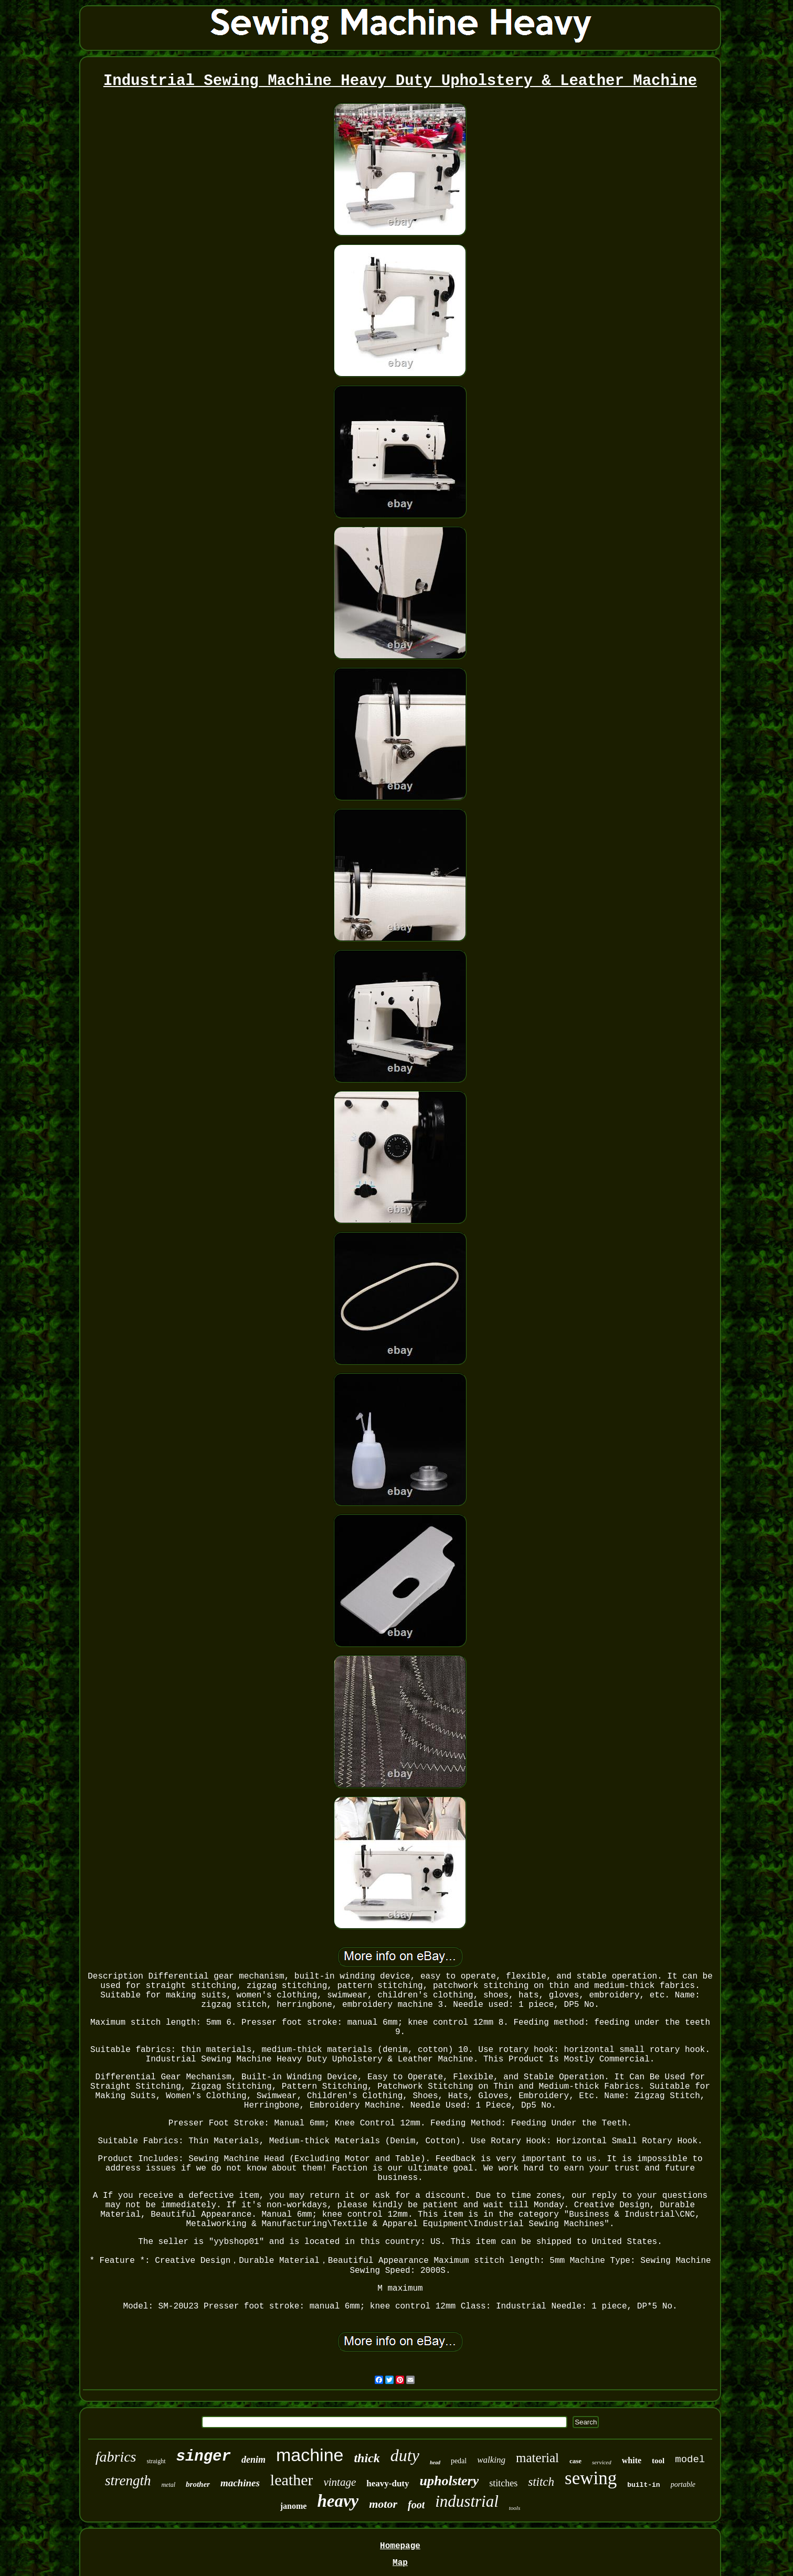  What do you see at coordinates (631, 2460) in the screenshot?
I see `white` at bounding box center [631, 2460].